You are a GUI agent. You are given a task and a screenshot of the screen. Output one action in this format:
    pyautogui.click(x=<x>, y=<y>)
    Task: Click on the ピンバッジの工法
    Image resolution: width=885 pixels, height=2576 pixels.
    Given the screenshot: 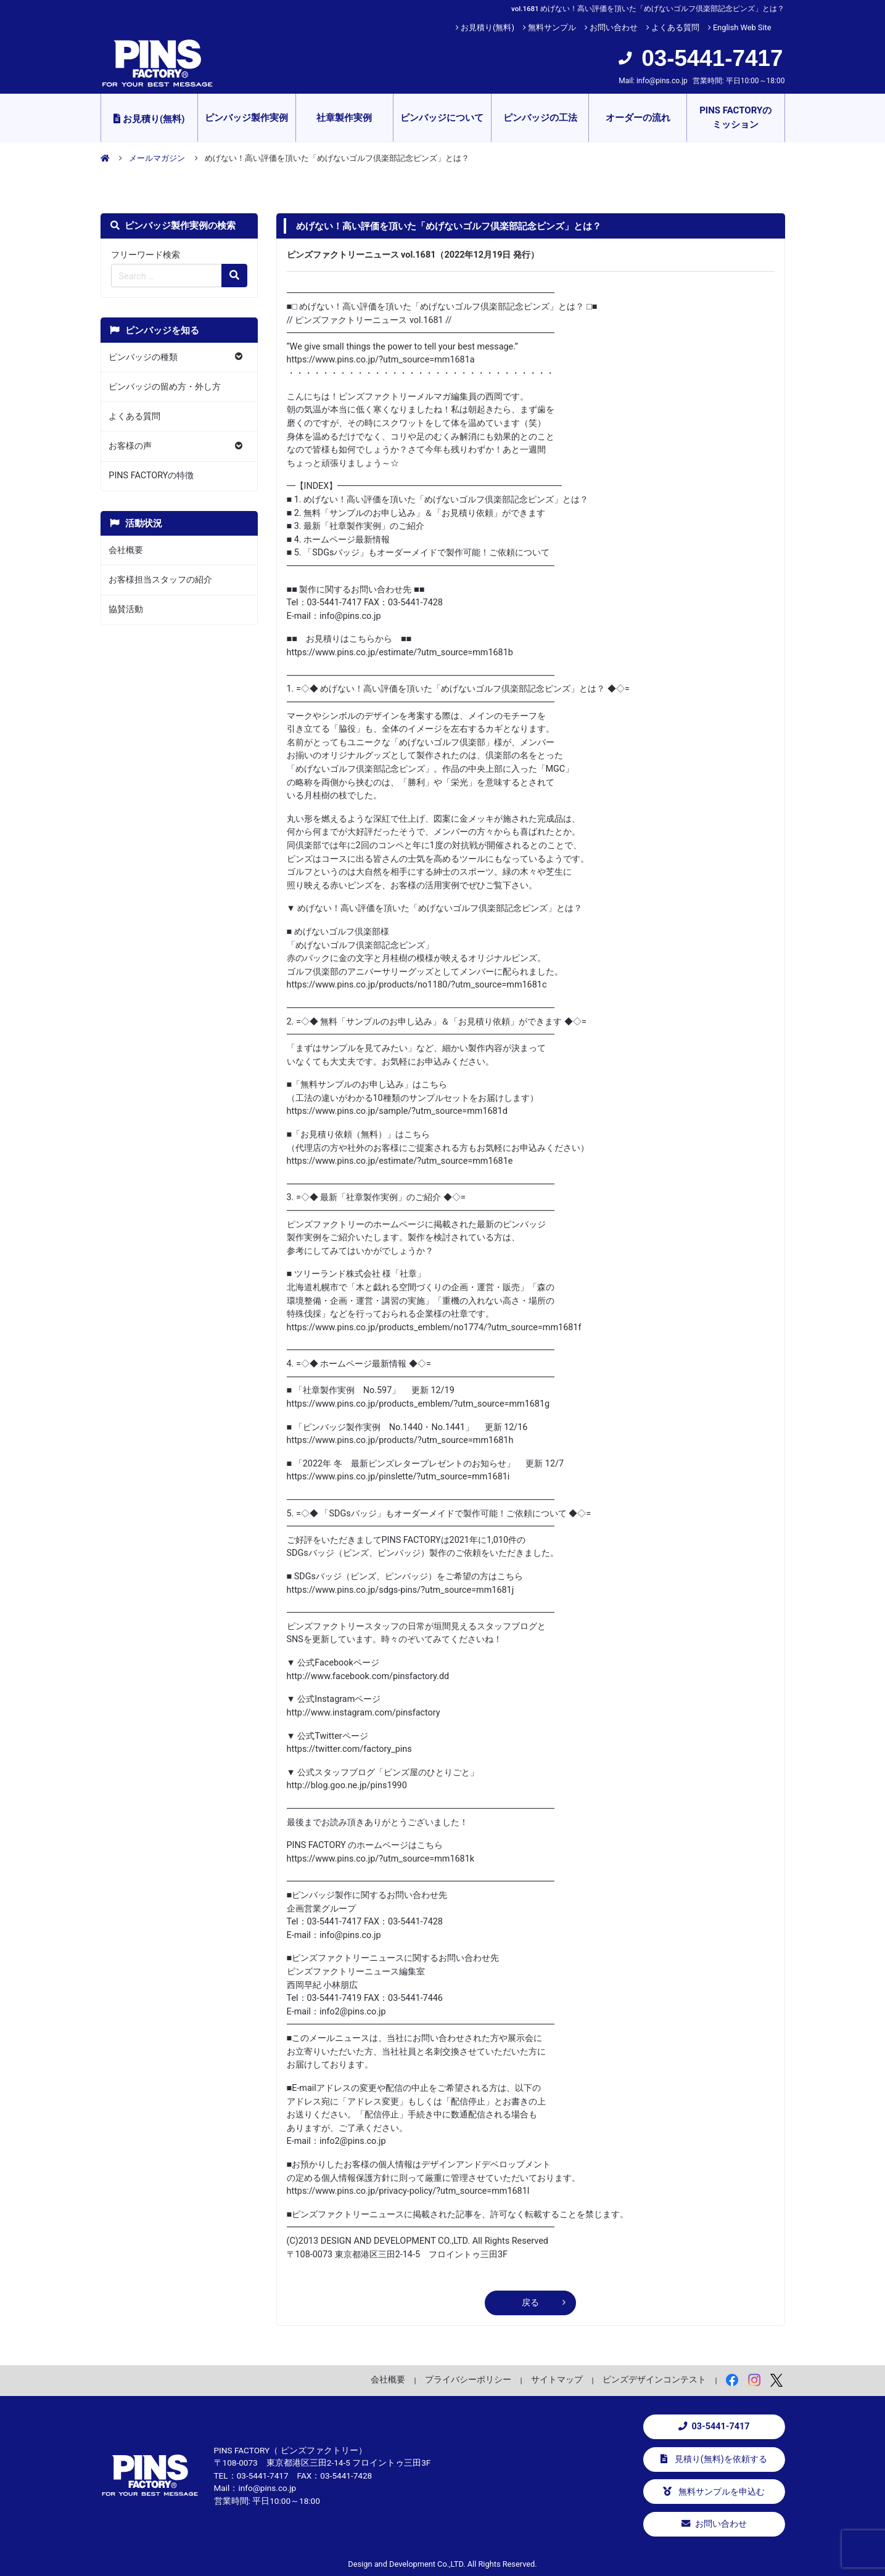 What is the action you would take?
    pyautogui.click(x=540, y=117)
    